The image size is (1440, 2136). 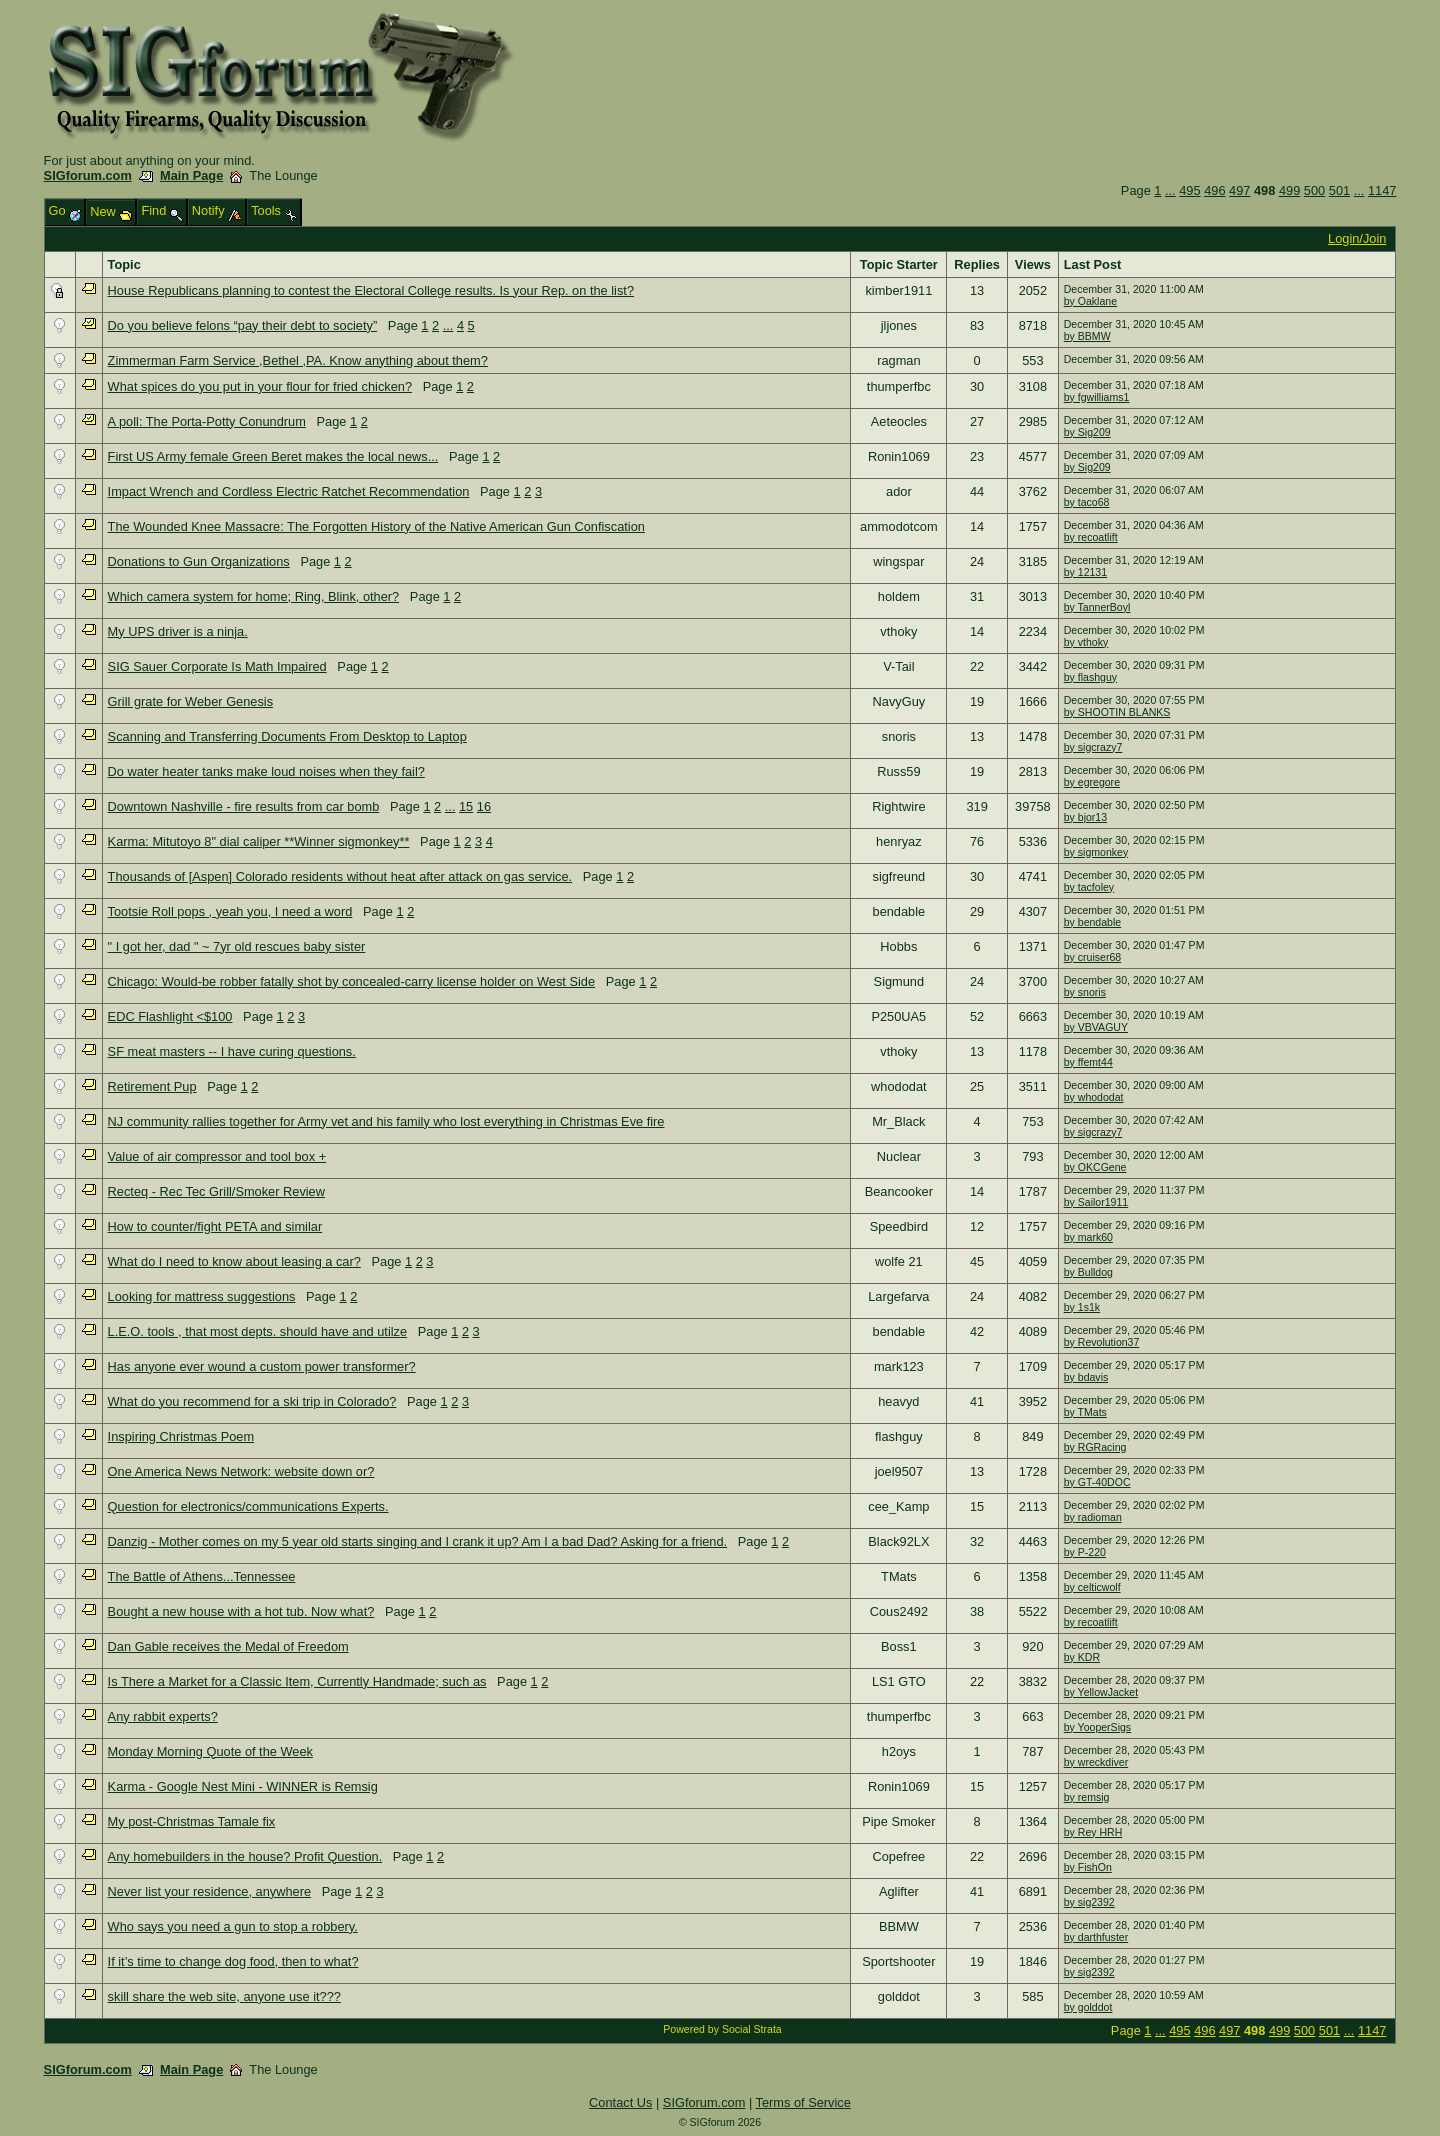 I want to click on 501, so click(x=1339, y=190).